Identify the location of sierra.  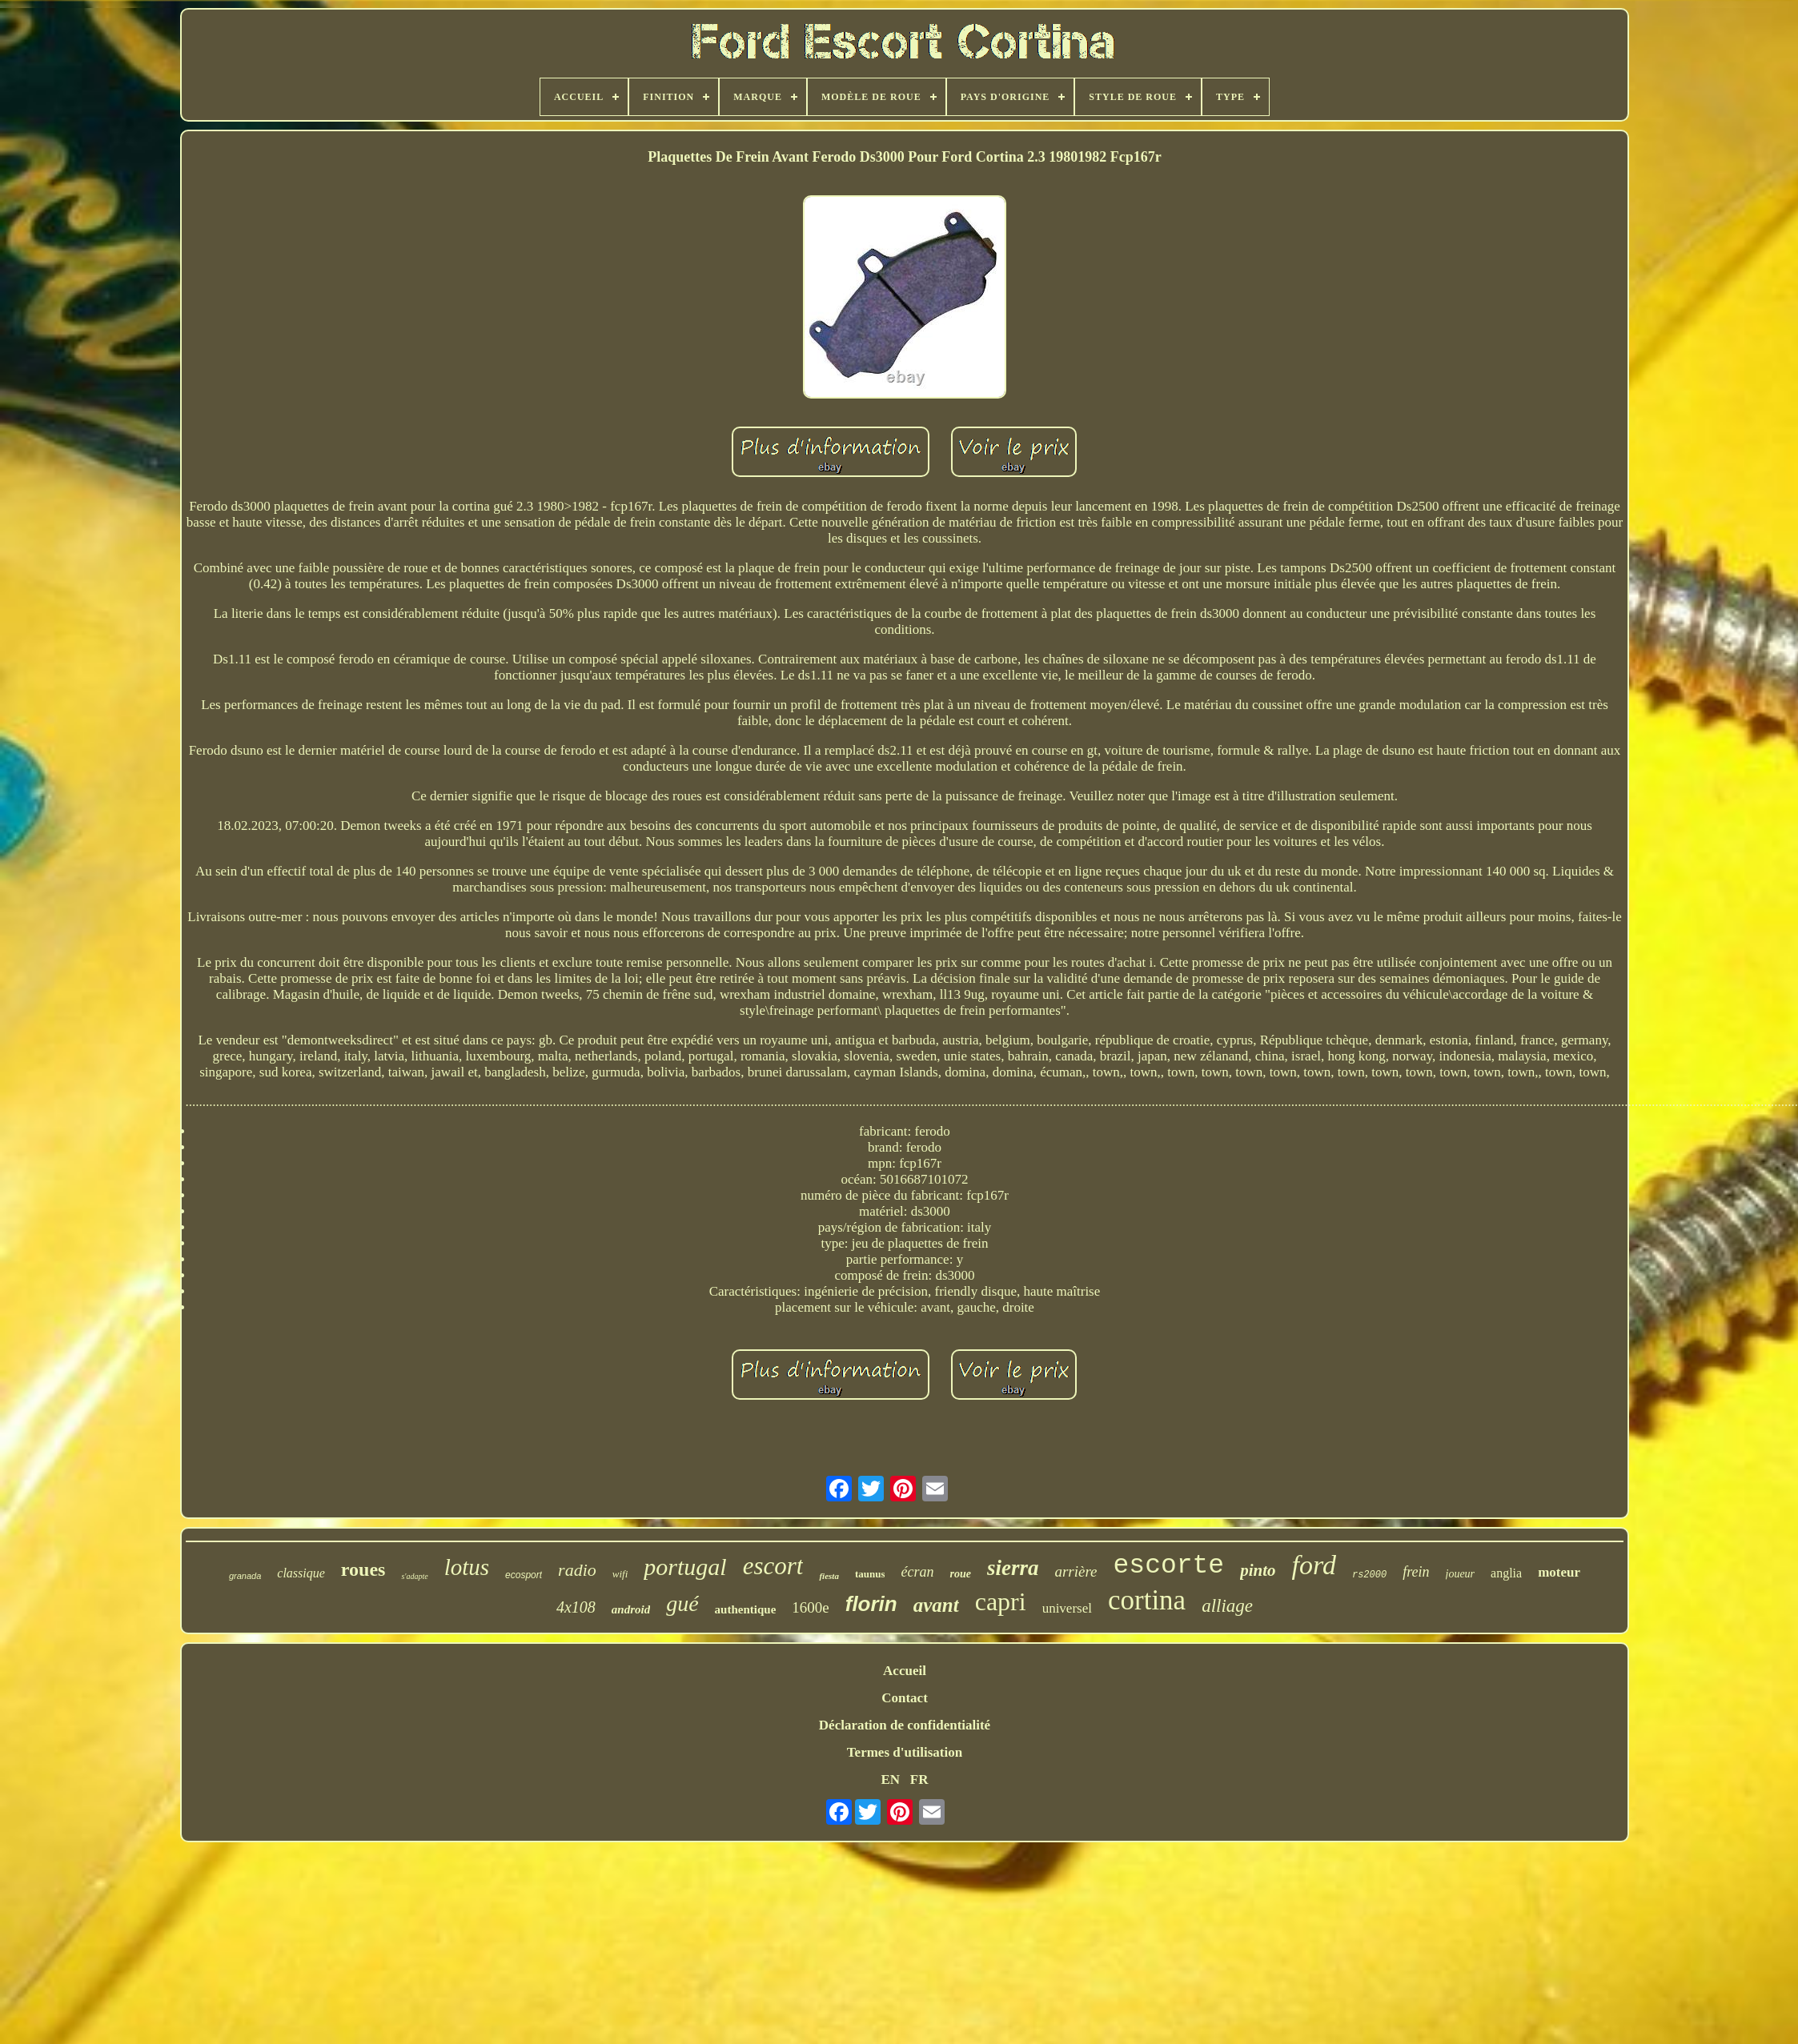
(1013, 1568).